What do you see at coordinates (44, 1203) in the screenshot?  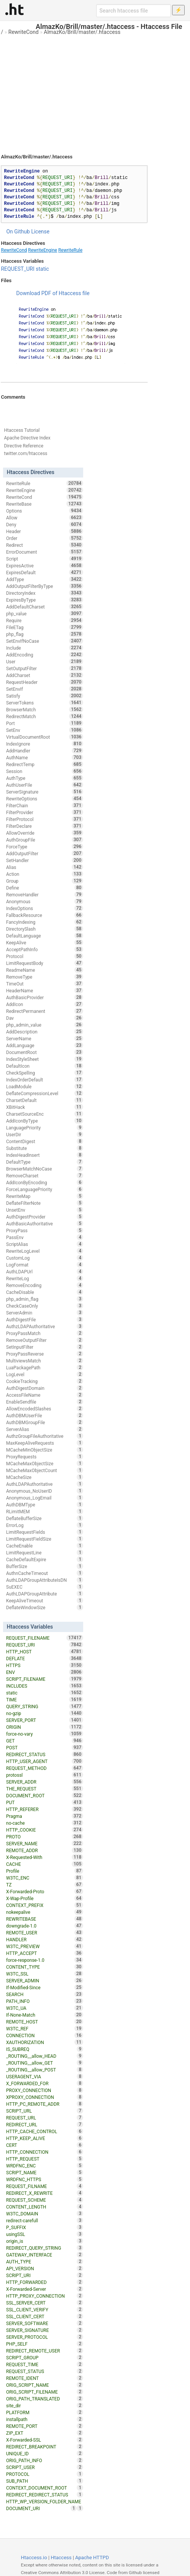 I see `DeflateFilterNote` at bounding box center [44, 1203].